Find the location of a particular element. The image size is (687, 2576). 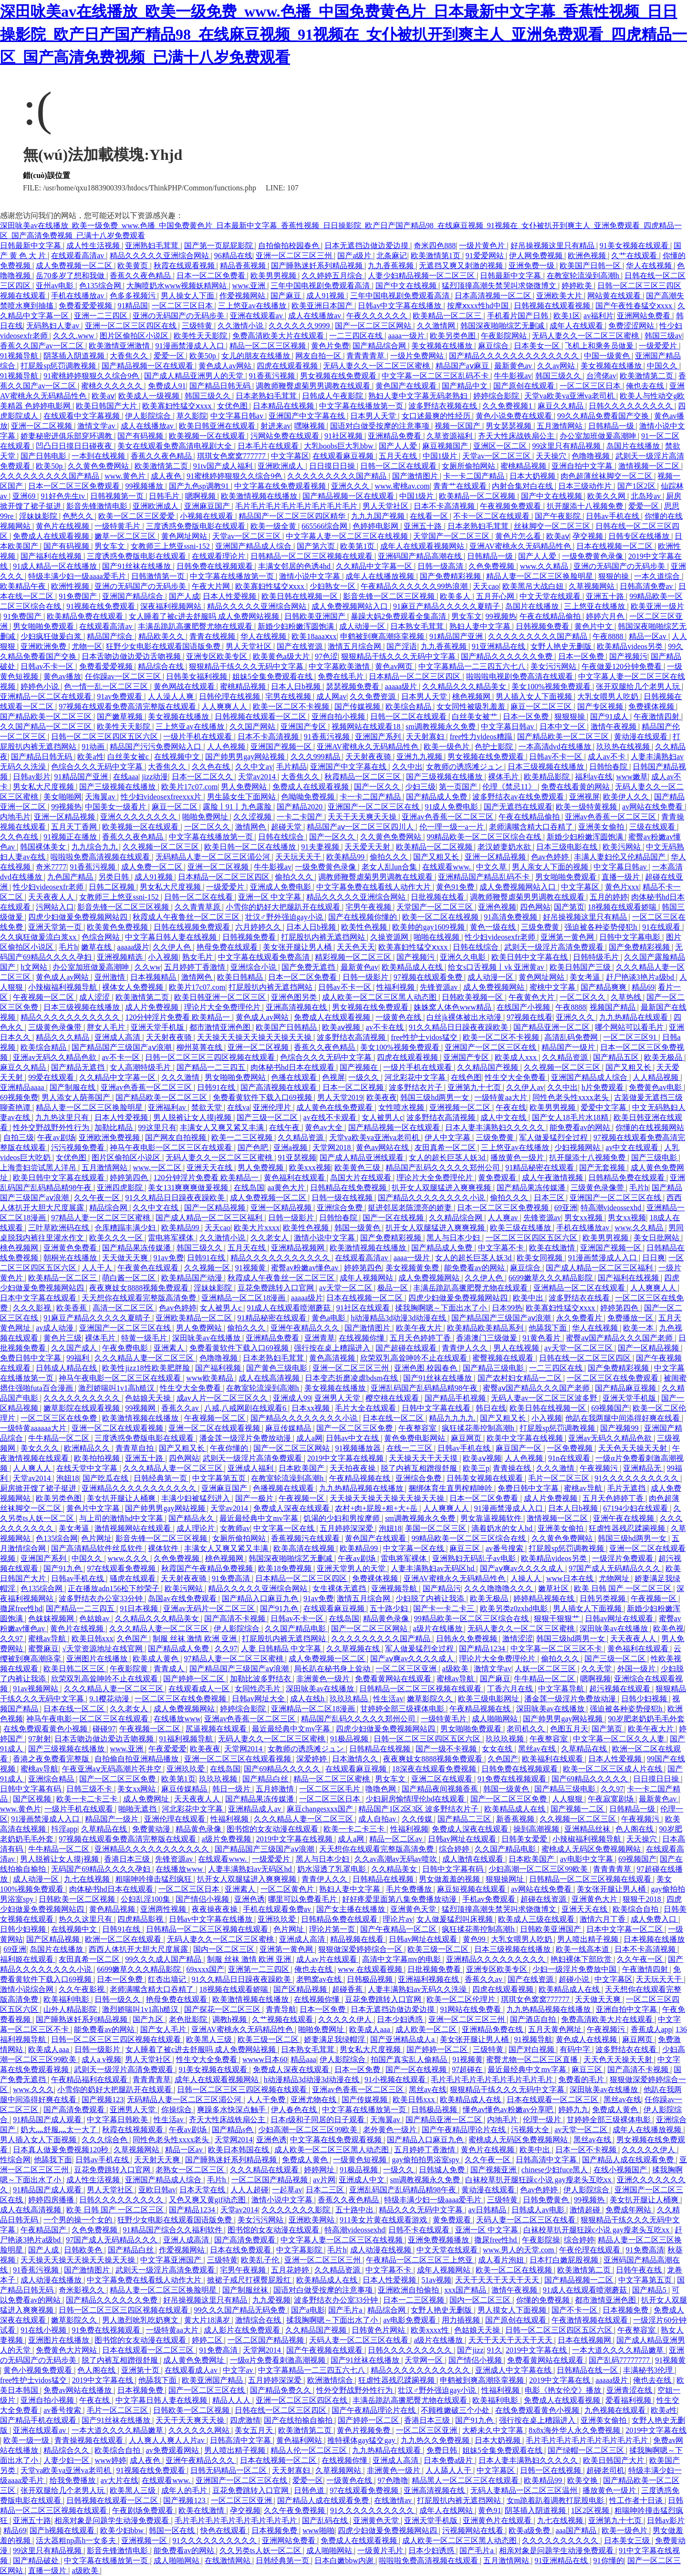

91视频黄 is located at coordinates (251, 1268).